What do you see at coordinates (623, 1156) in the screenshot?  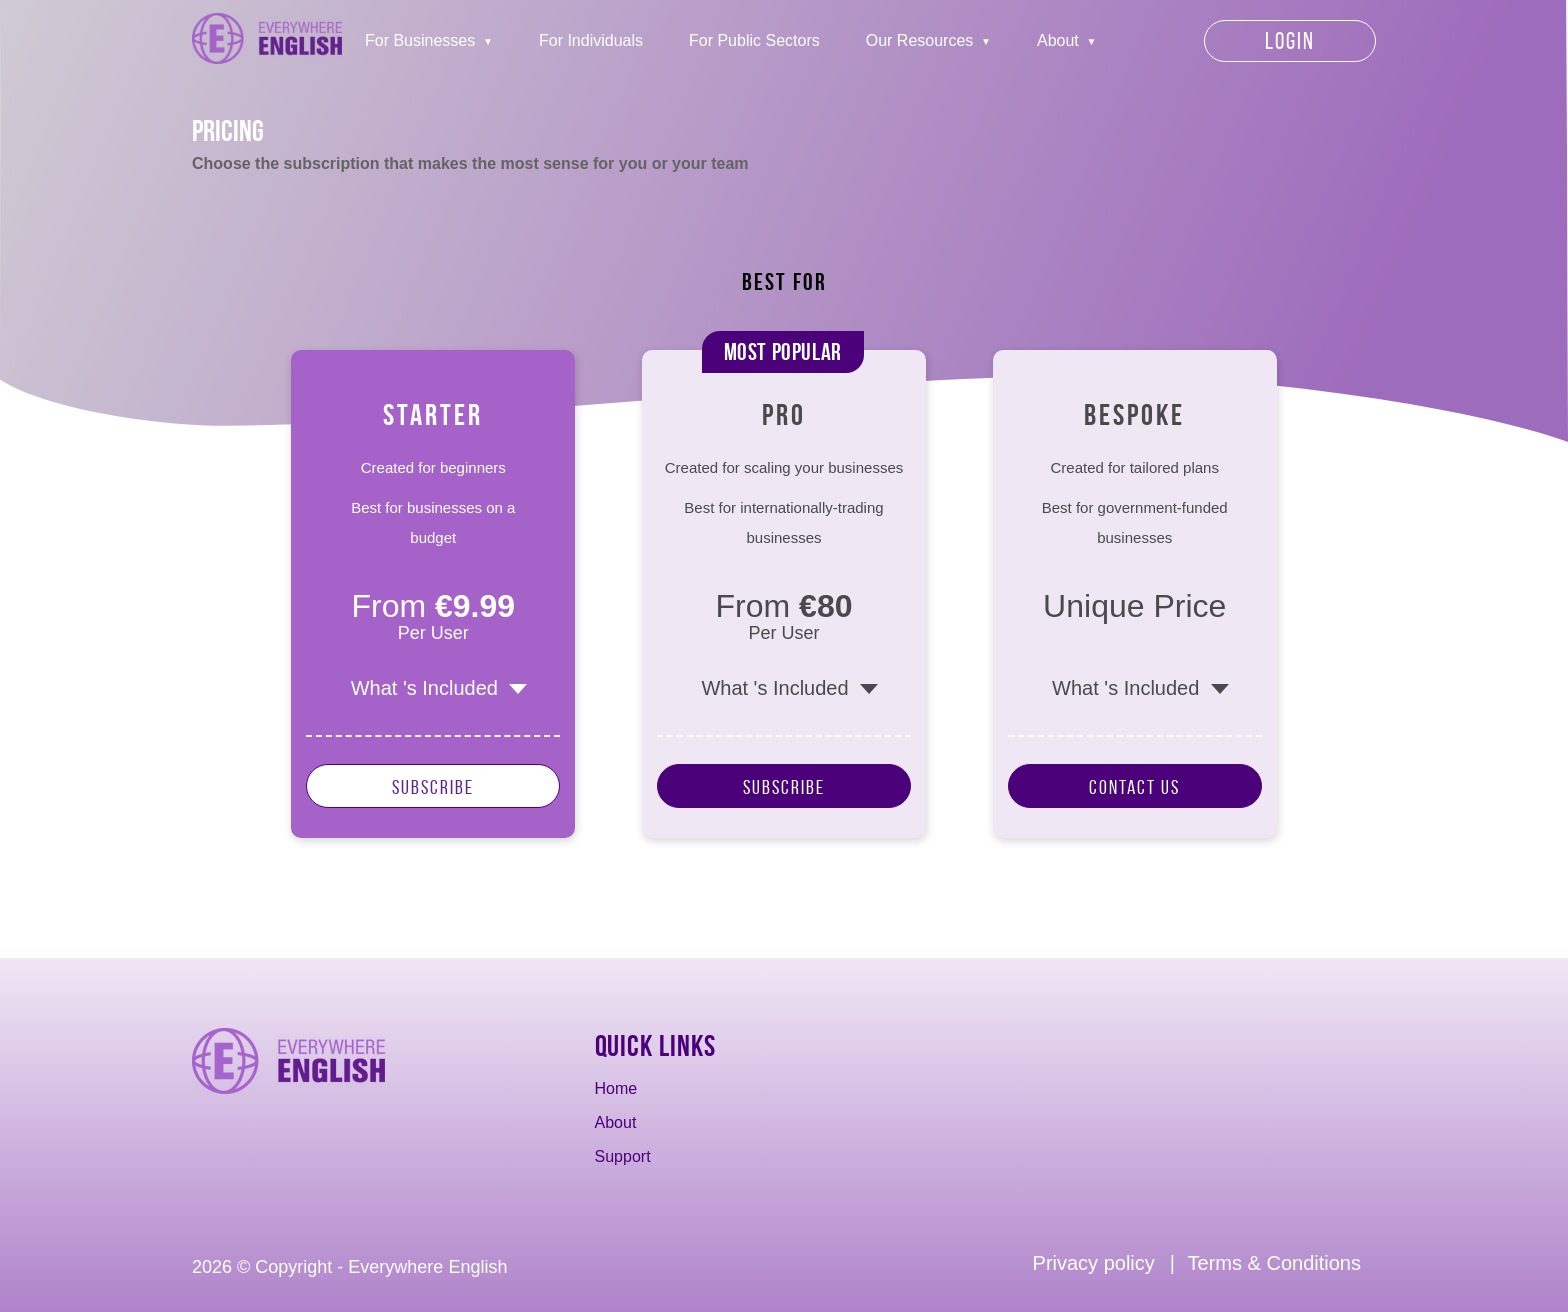 I see `Support` at bounding box center [623, 1156].